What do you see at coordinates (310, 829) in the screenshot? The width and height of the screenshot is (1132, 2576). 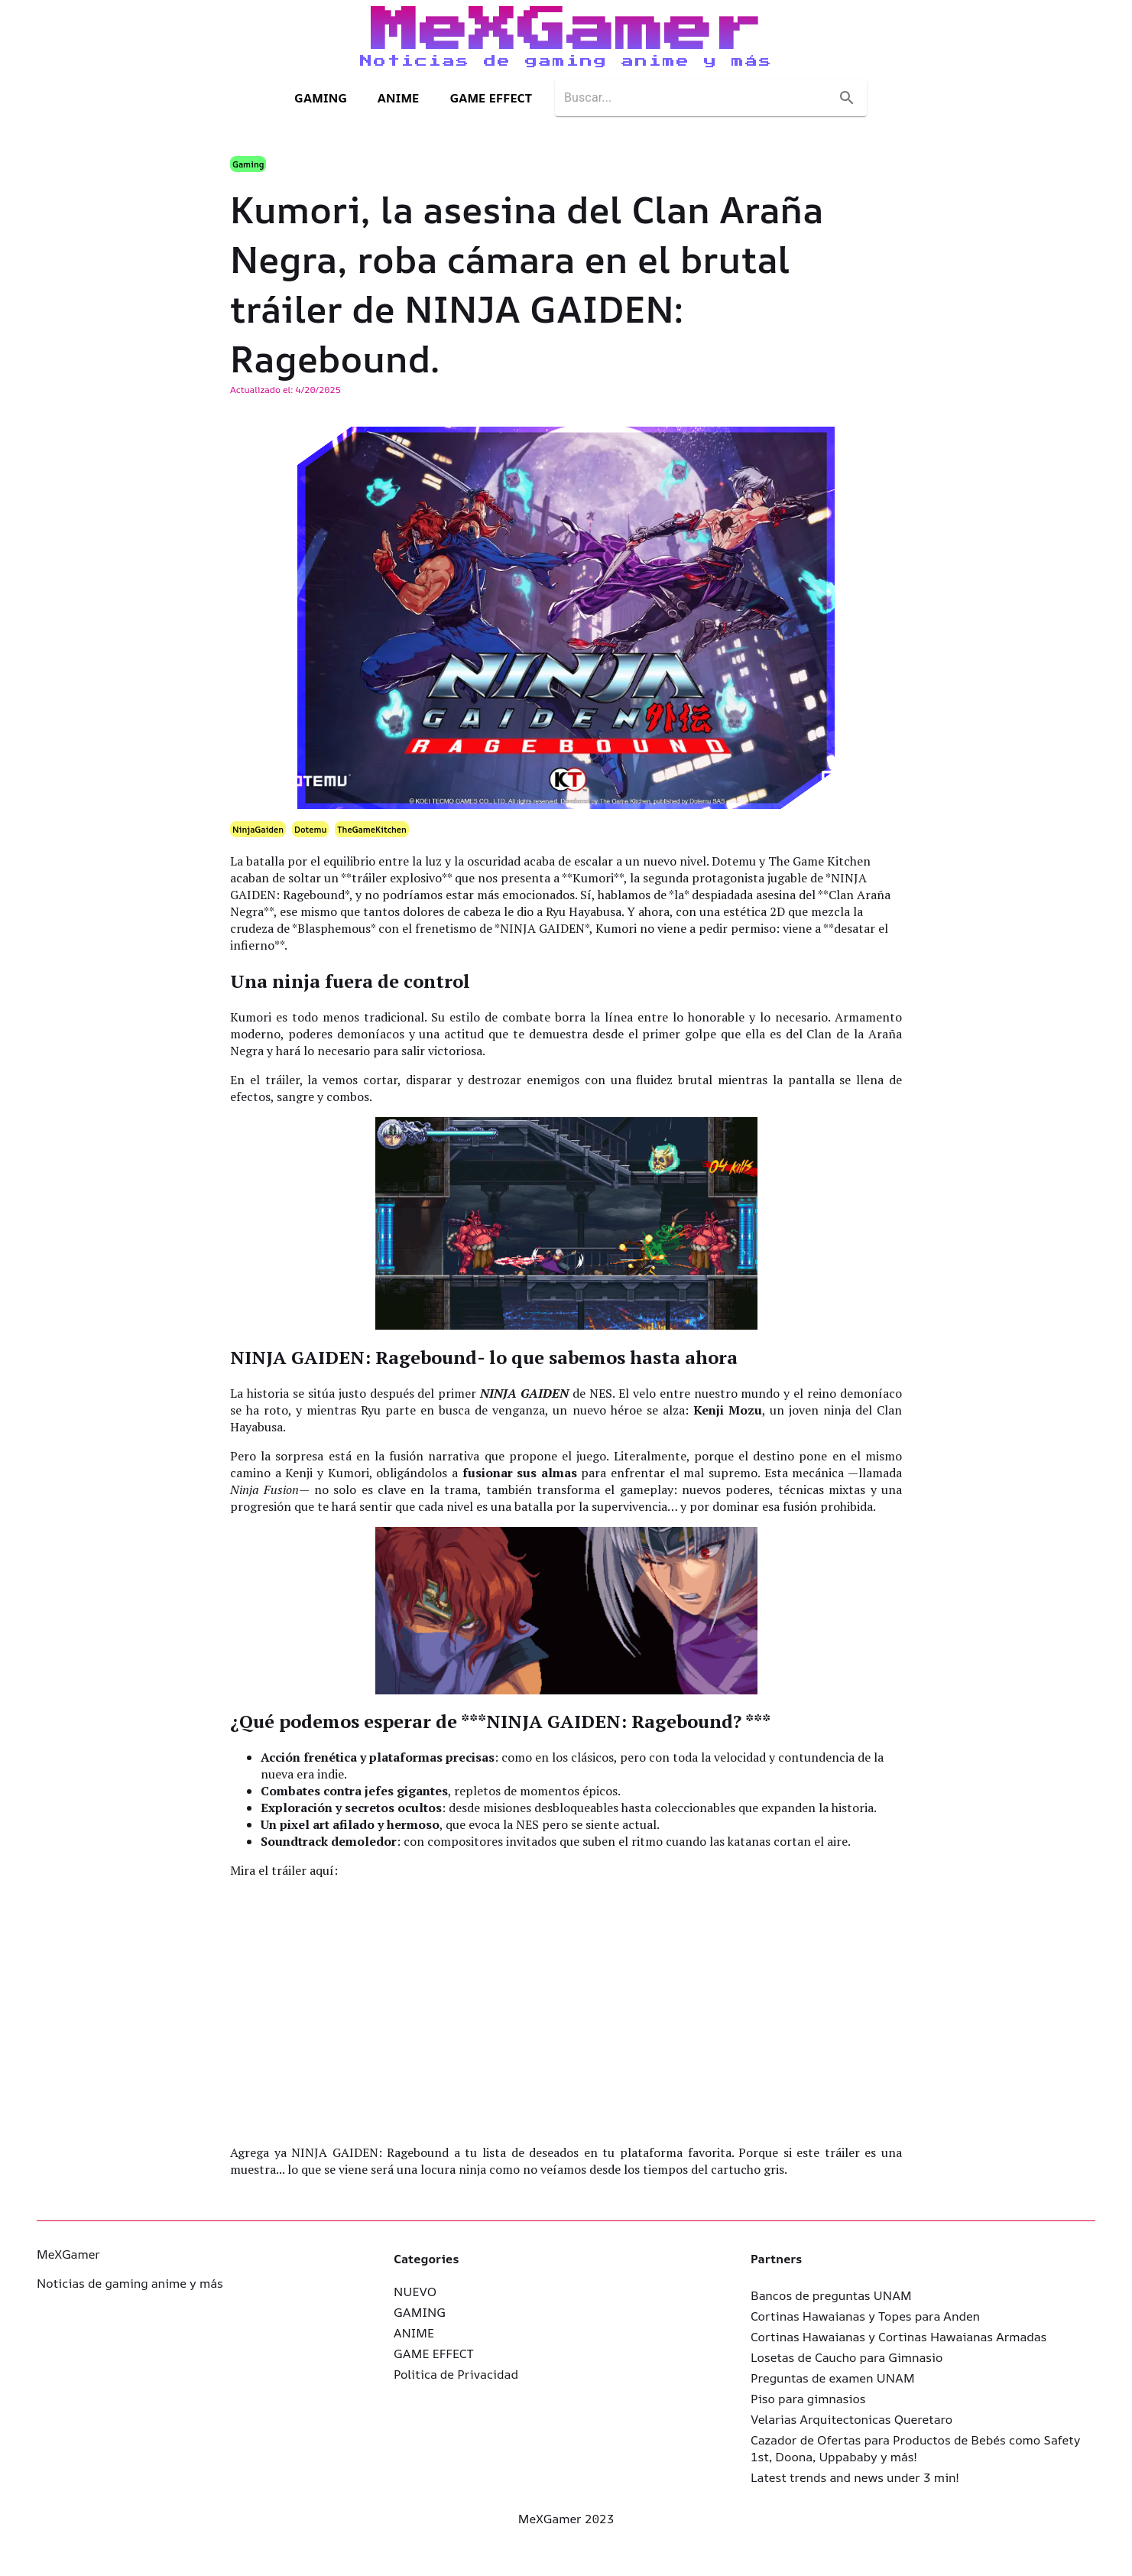 I see `Dotemu` at bounding box center [310, 829].